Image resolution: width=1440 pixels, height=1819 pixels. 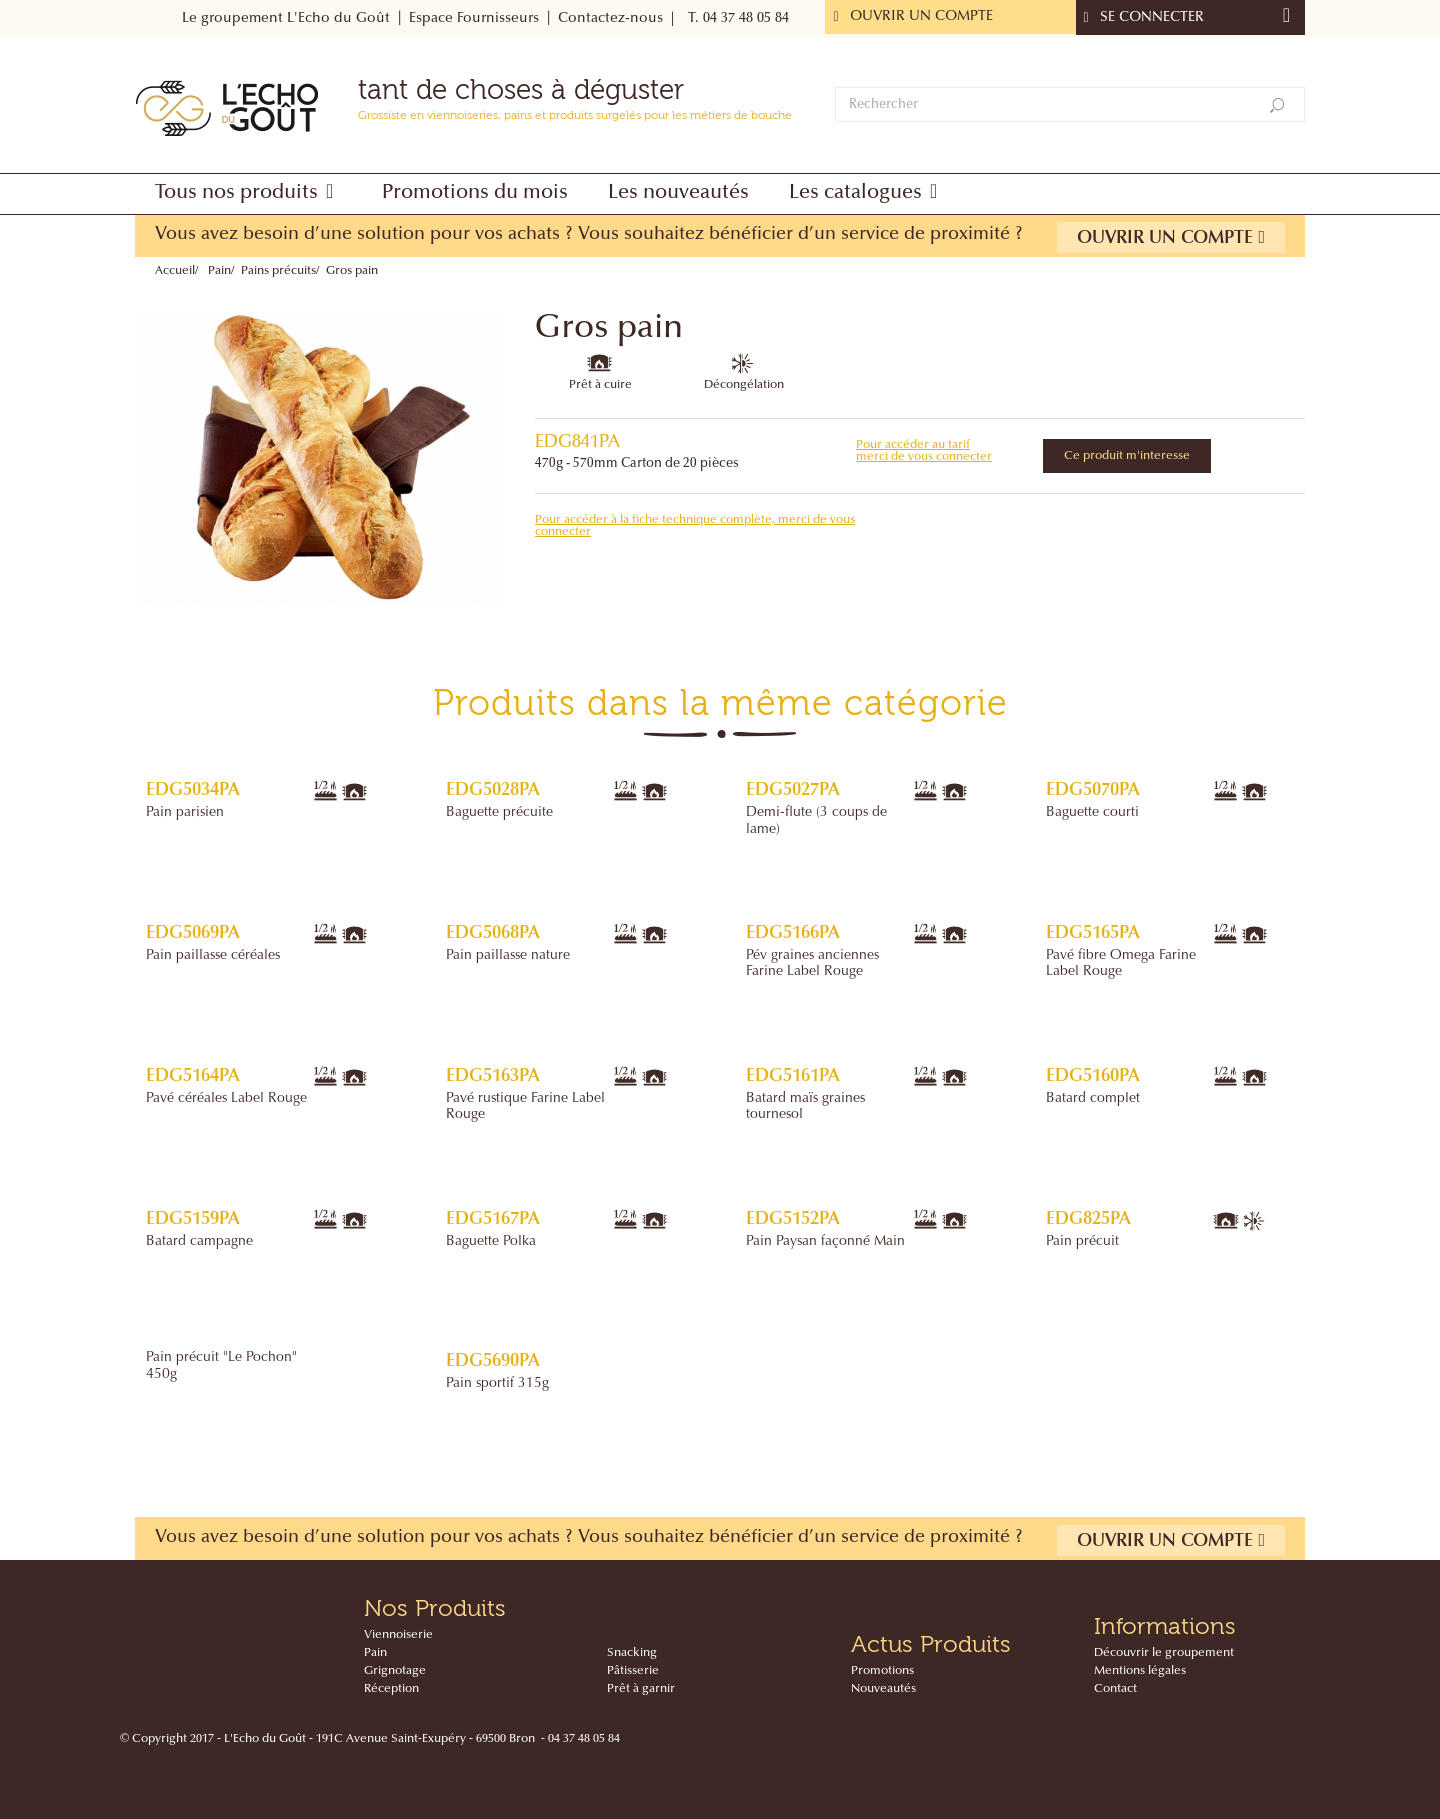 I want to click on Pavé rustique Farine Label Rouge, so click(x=525, y=1107).